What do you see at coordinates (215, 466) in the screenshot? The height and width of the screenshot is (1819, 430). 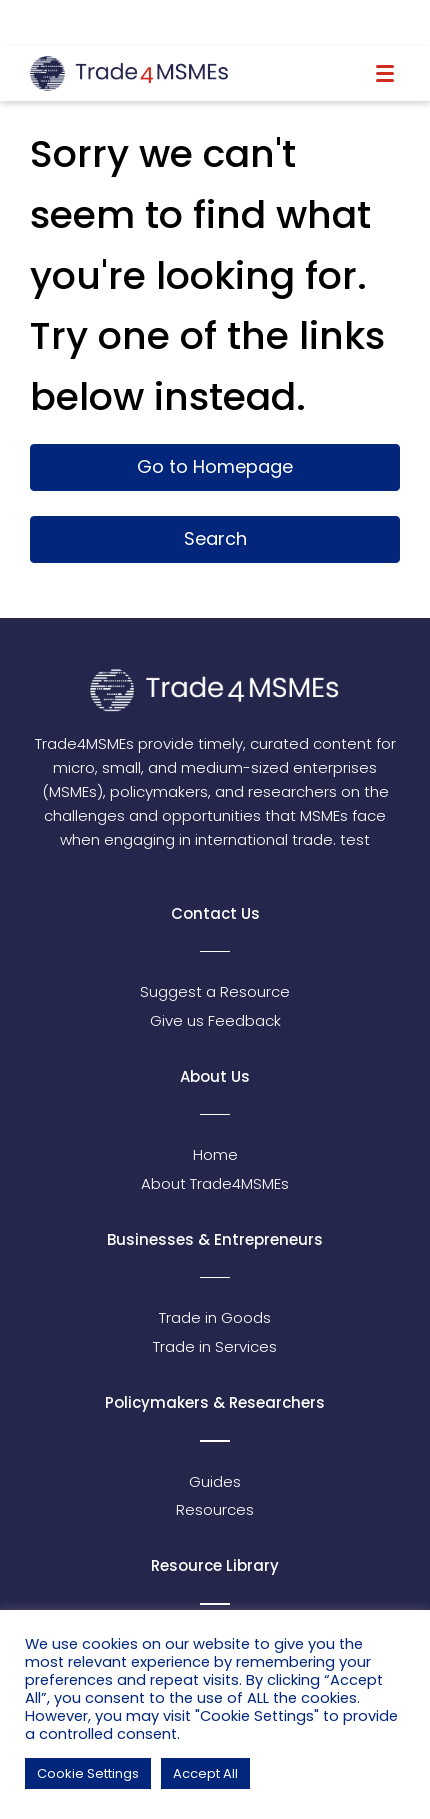 I see `Go to Homepage` at bounding box center [215, 466].